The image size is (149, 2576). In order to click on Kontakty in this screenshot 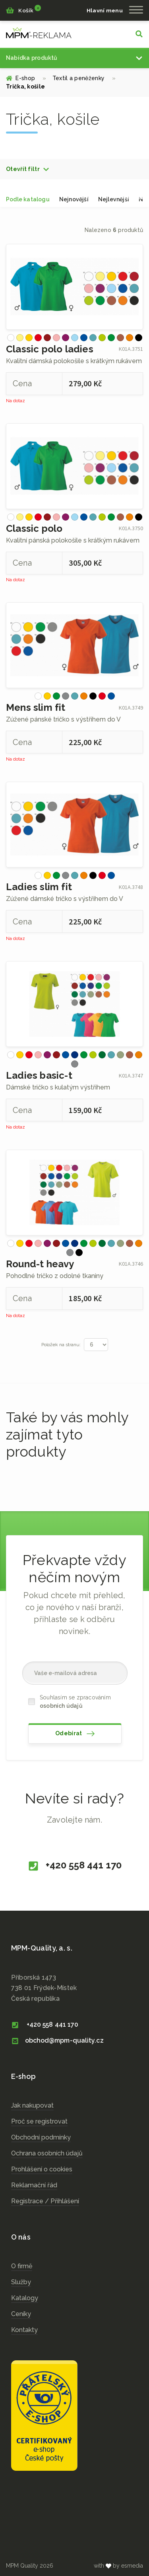, I will do `click(24, 2330)`.